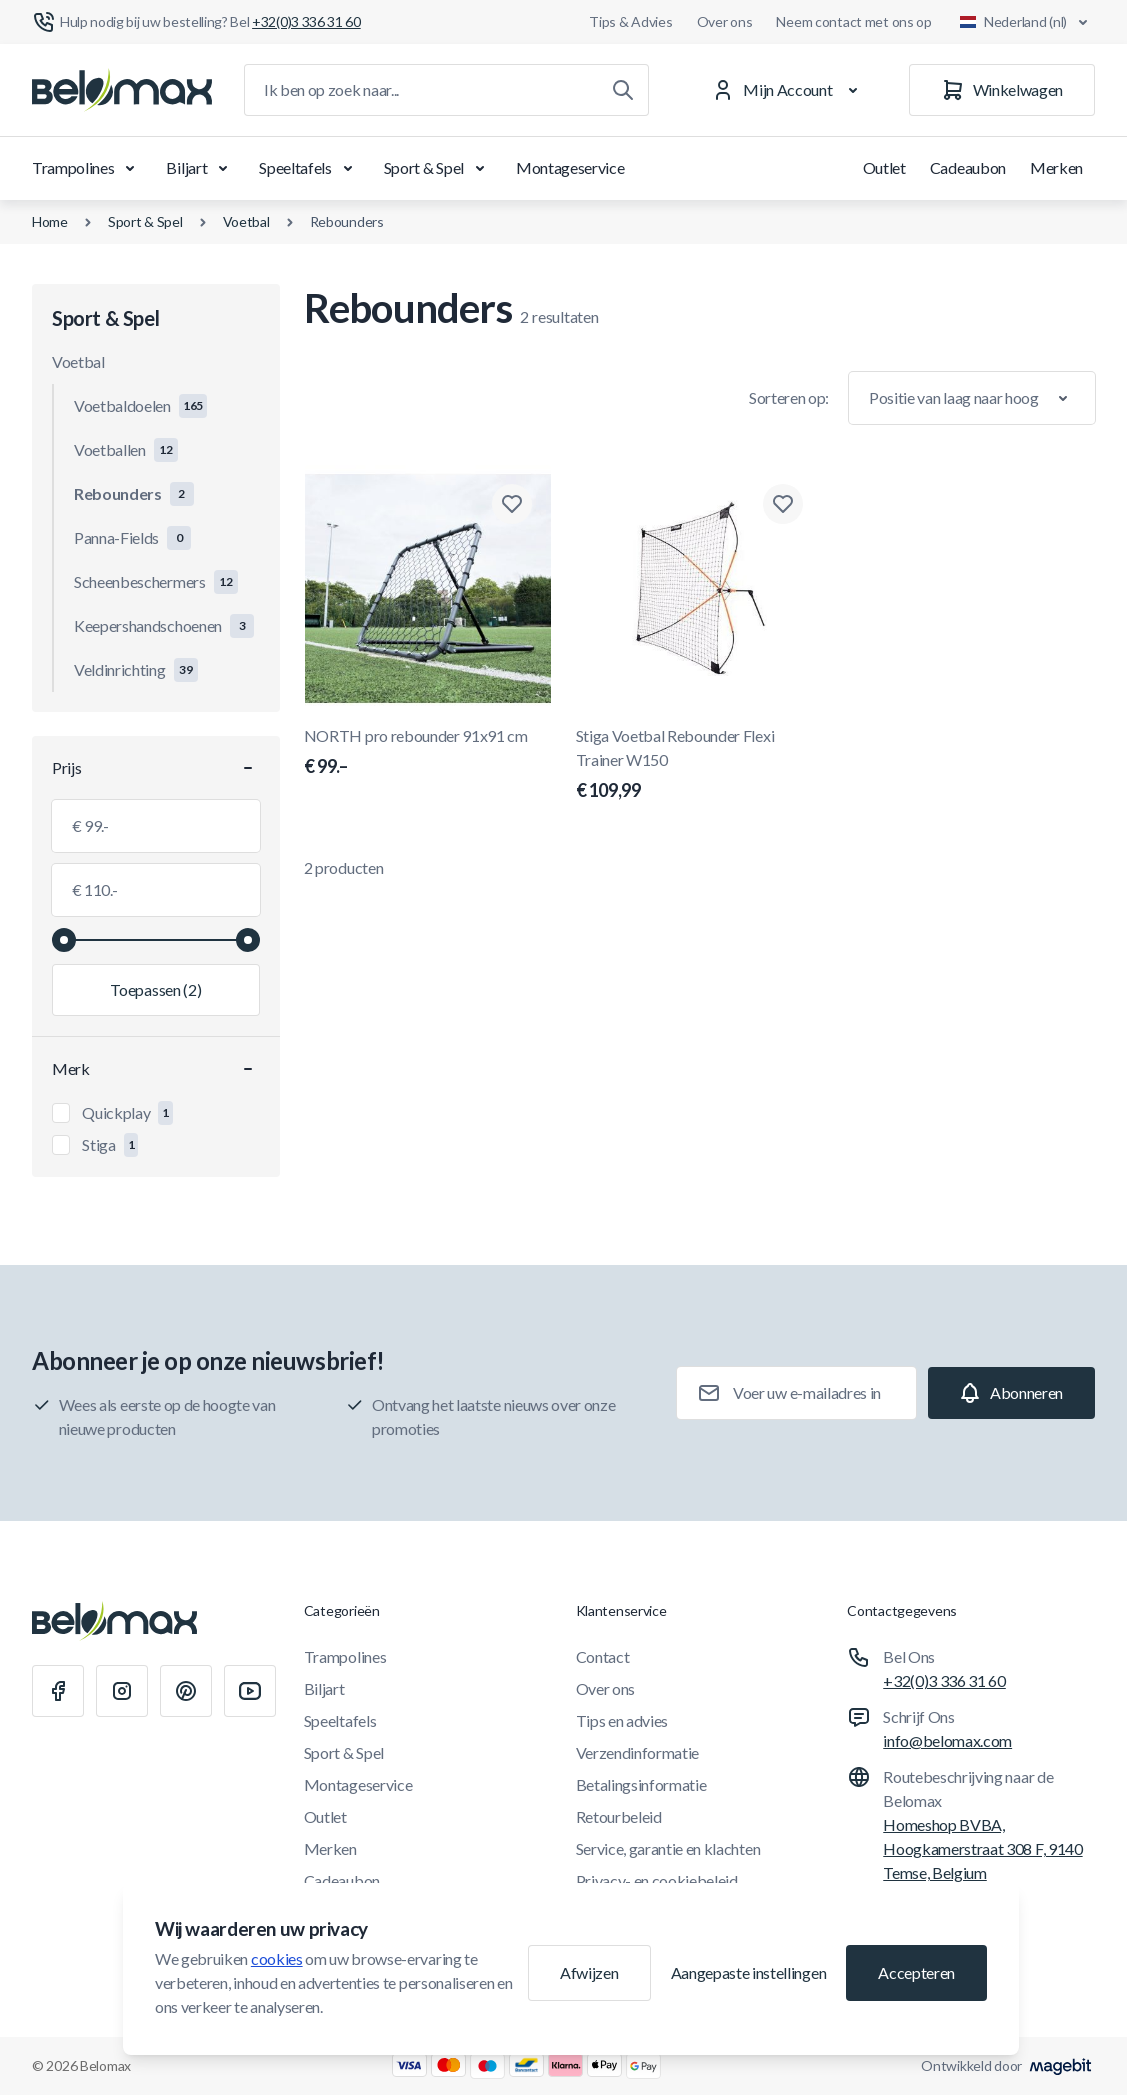  I want to click on Service, garantie en klachten, so click(668, 1848).